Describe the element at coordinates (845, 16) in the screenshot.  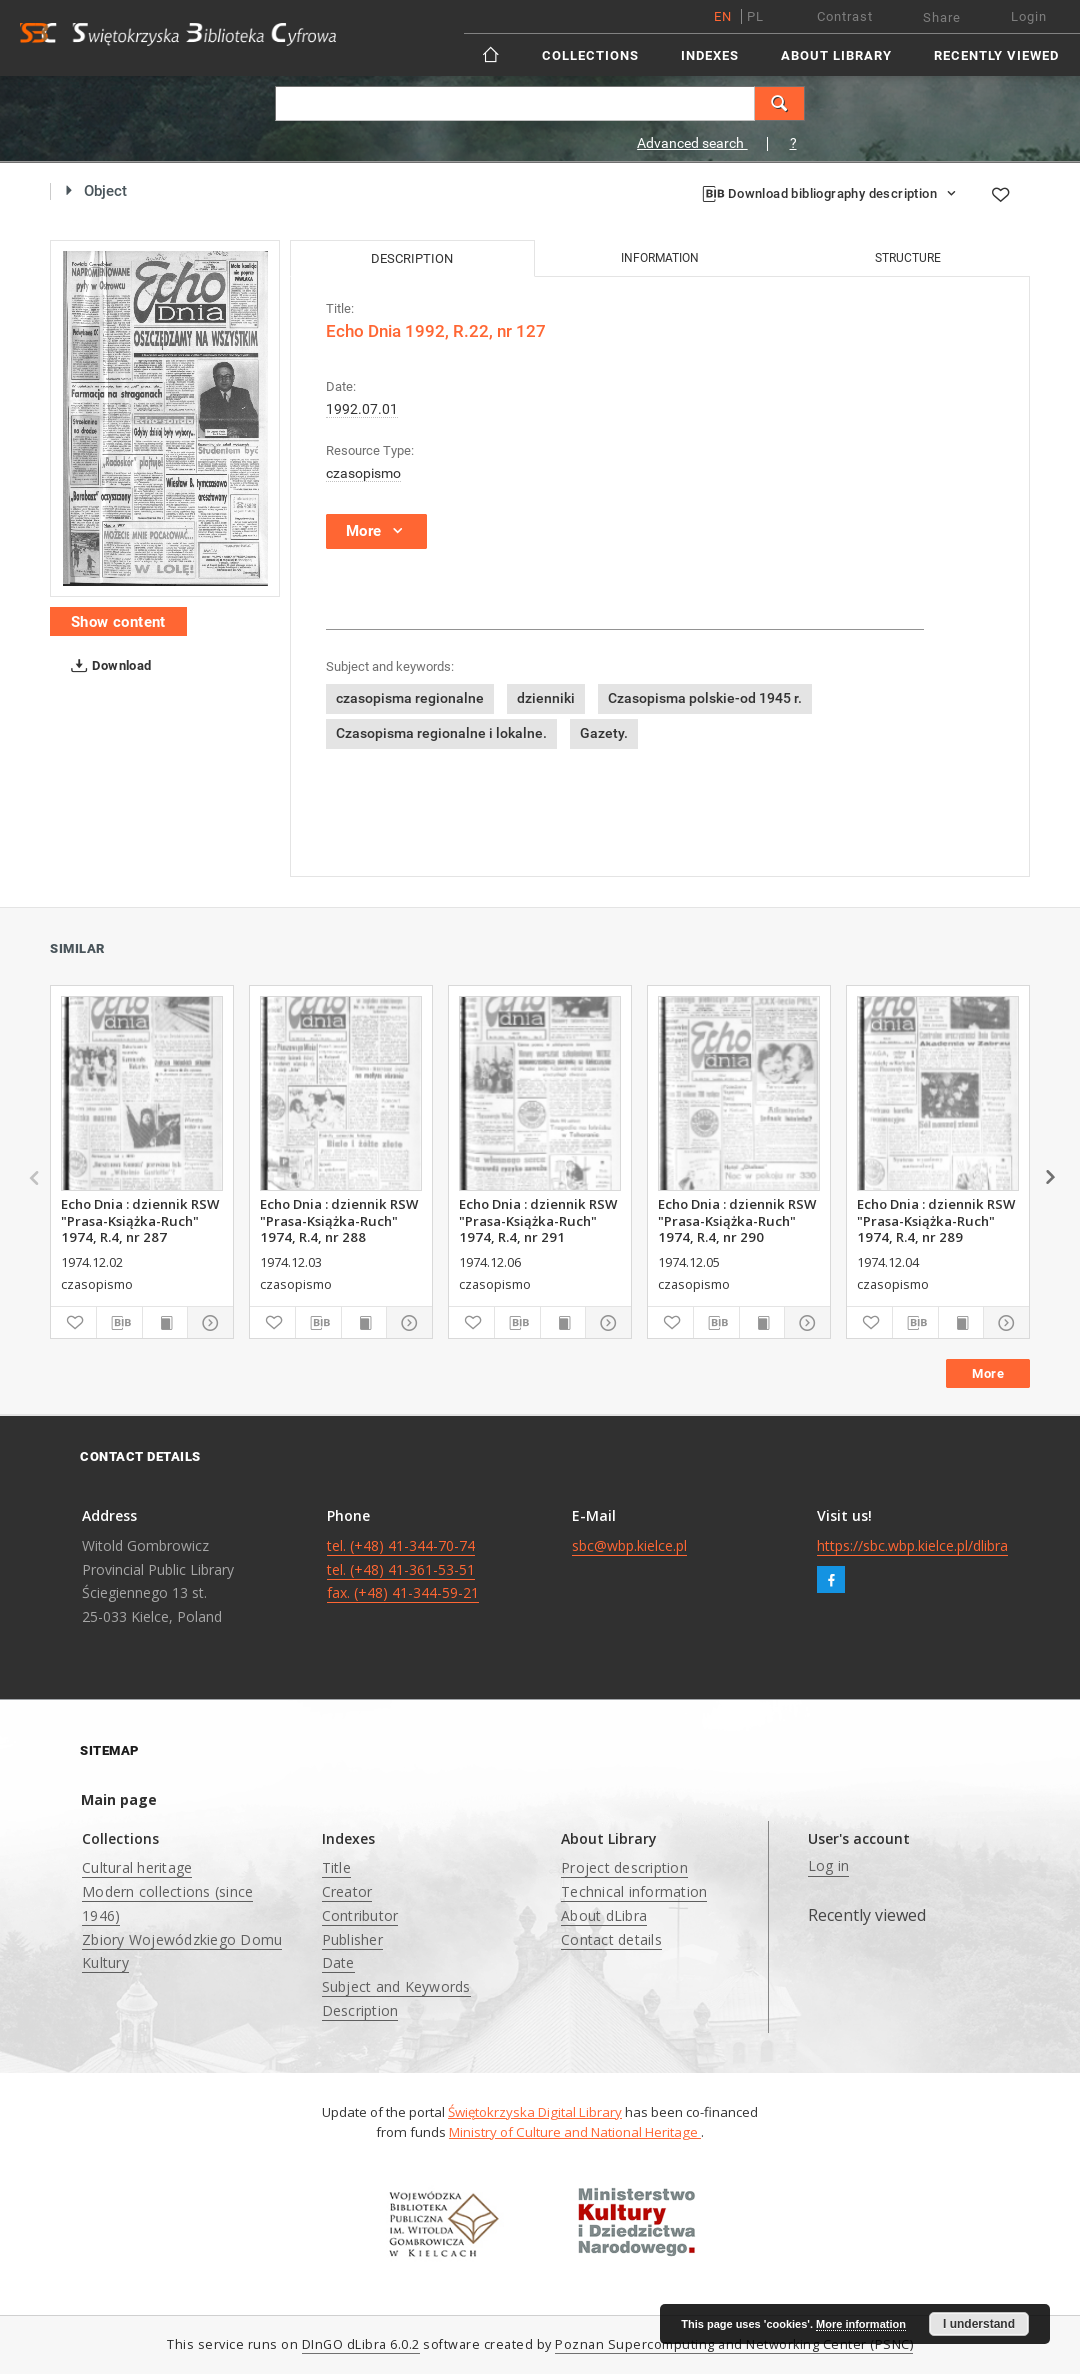
I see `Contrast` at that location.